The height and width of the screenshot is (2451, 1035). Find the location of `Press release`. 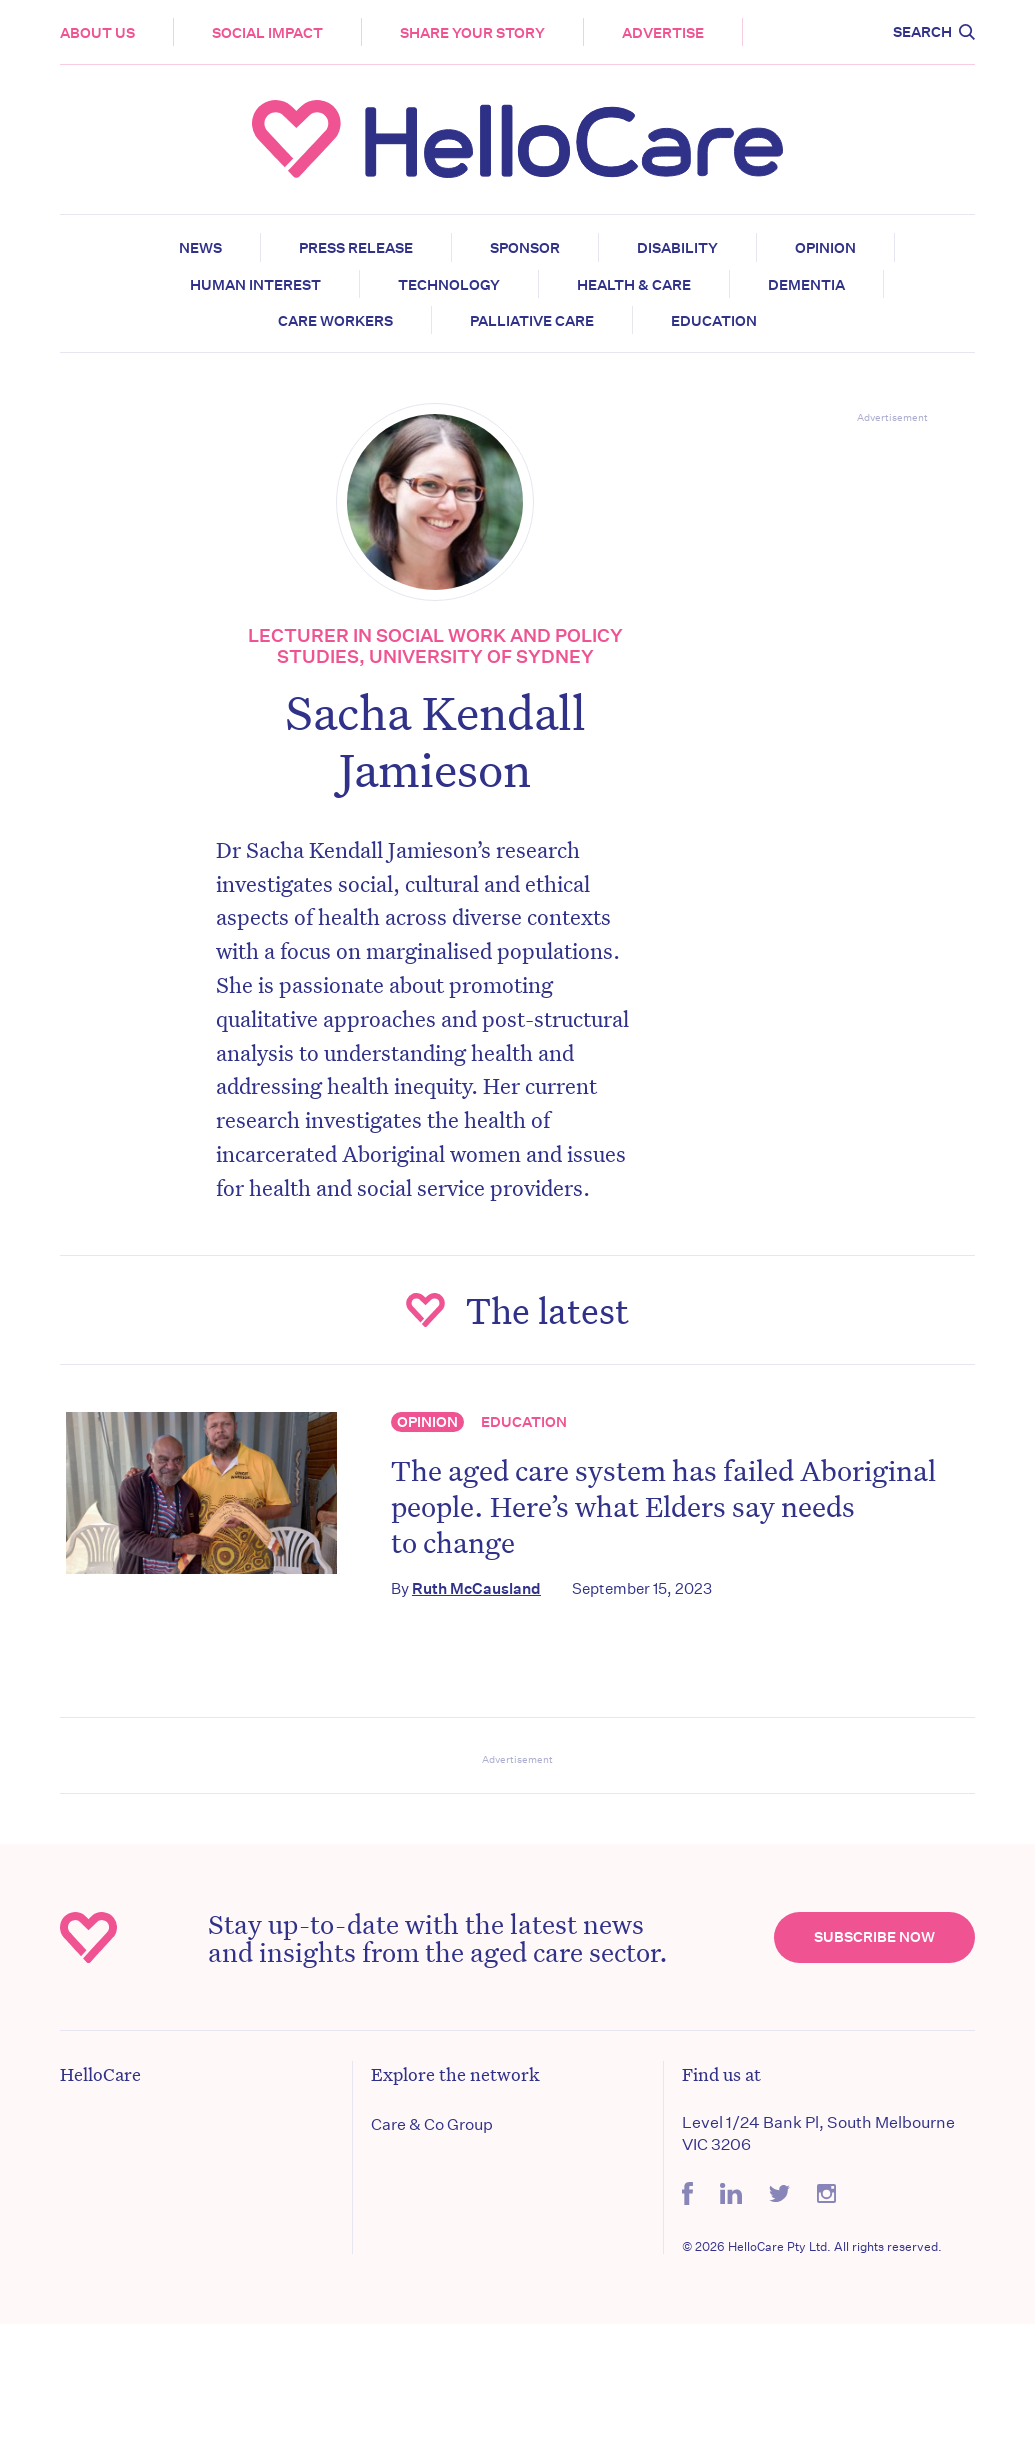

Press release is located at coordinates (356, 248).